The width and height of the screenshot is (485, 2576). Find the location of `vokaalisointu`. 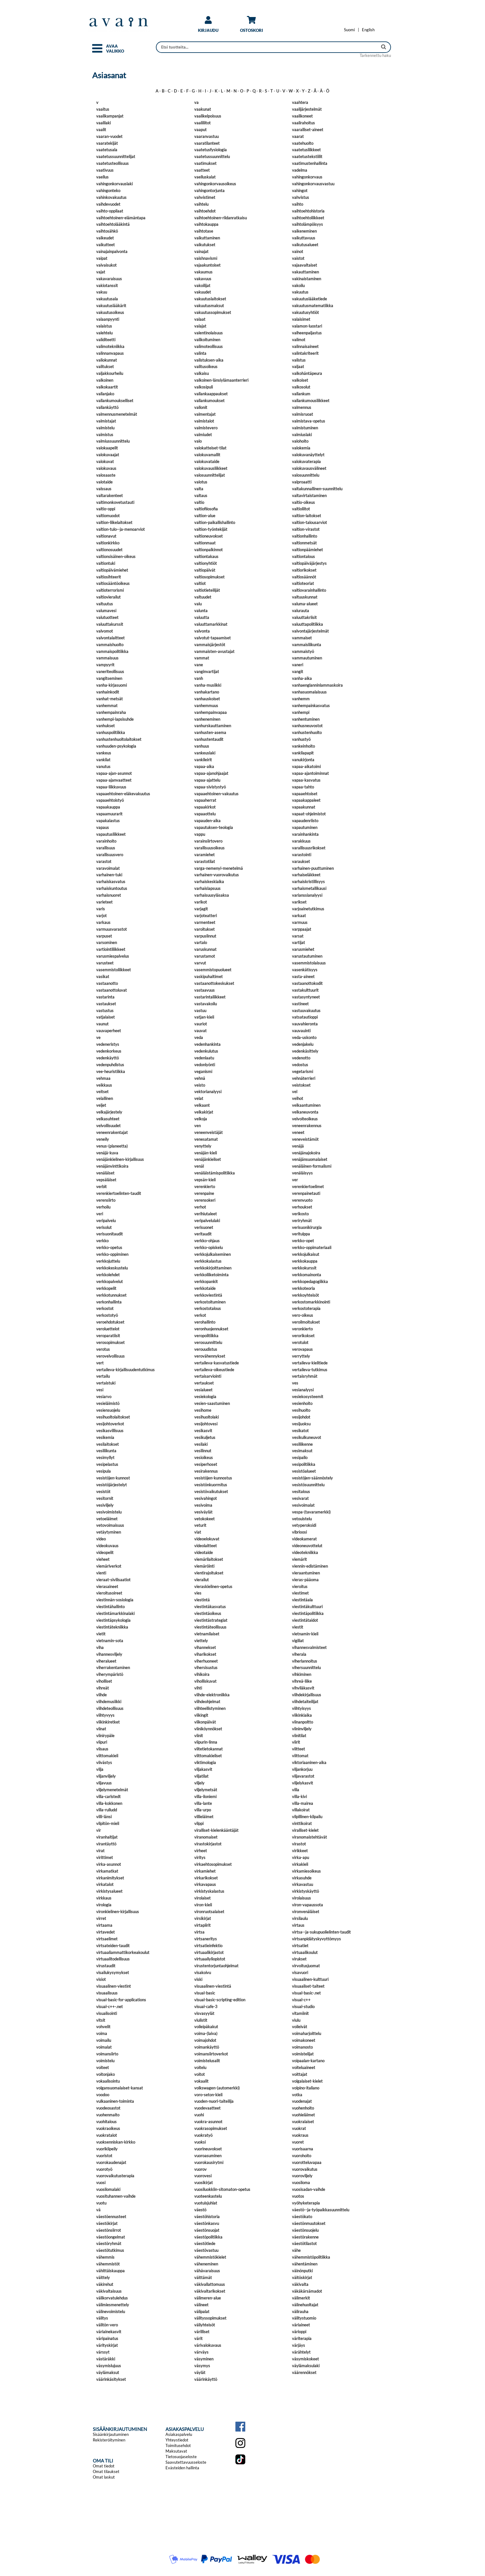

vokaalisointu is located at coordinates (108, 2081).